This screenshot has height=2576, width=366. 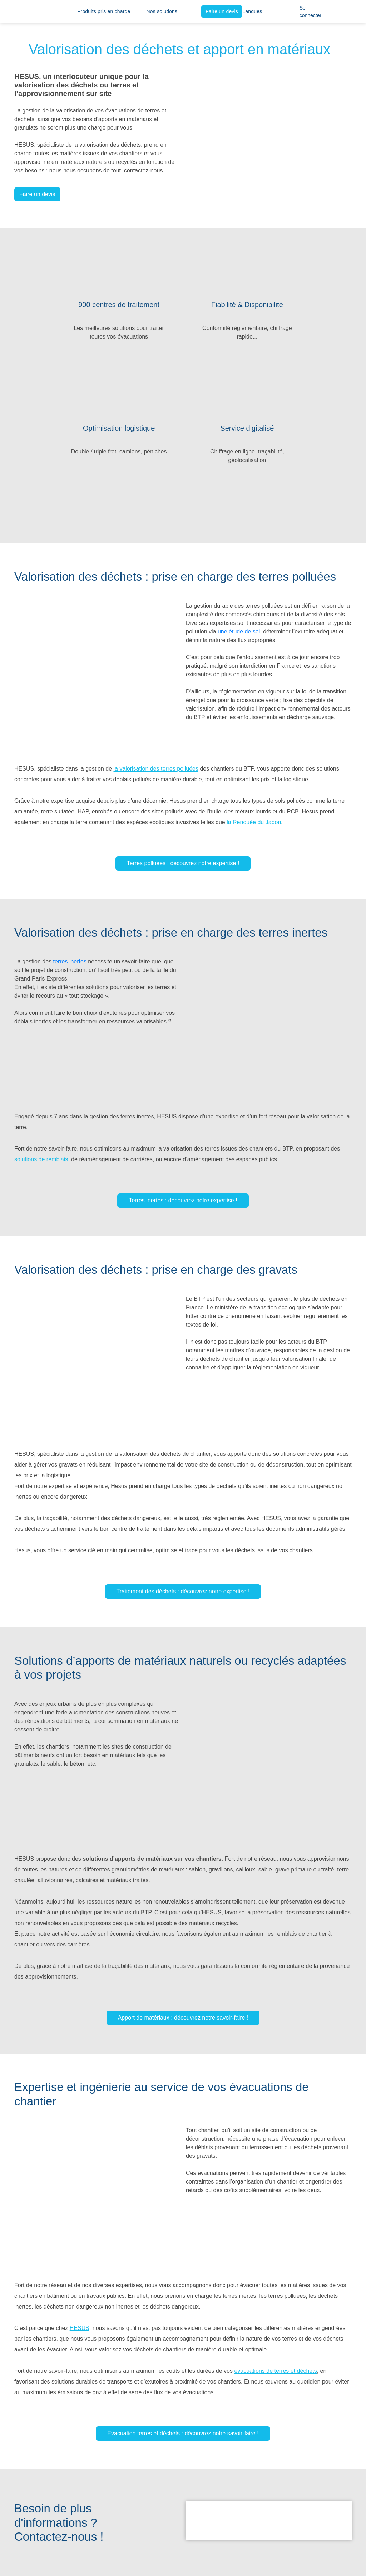 I want to click on Nos solutions, so click(x=162, y=11).